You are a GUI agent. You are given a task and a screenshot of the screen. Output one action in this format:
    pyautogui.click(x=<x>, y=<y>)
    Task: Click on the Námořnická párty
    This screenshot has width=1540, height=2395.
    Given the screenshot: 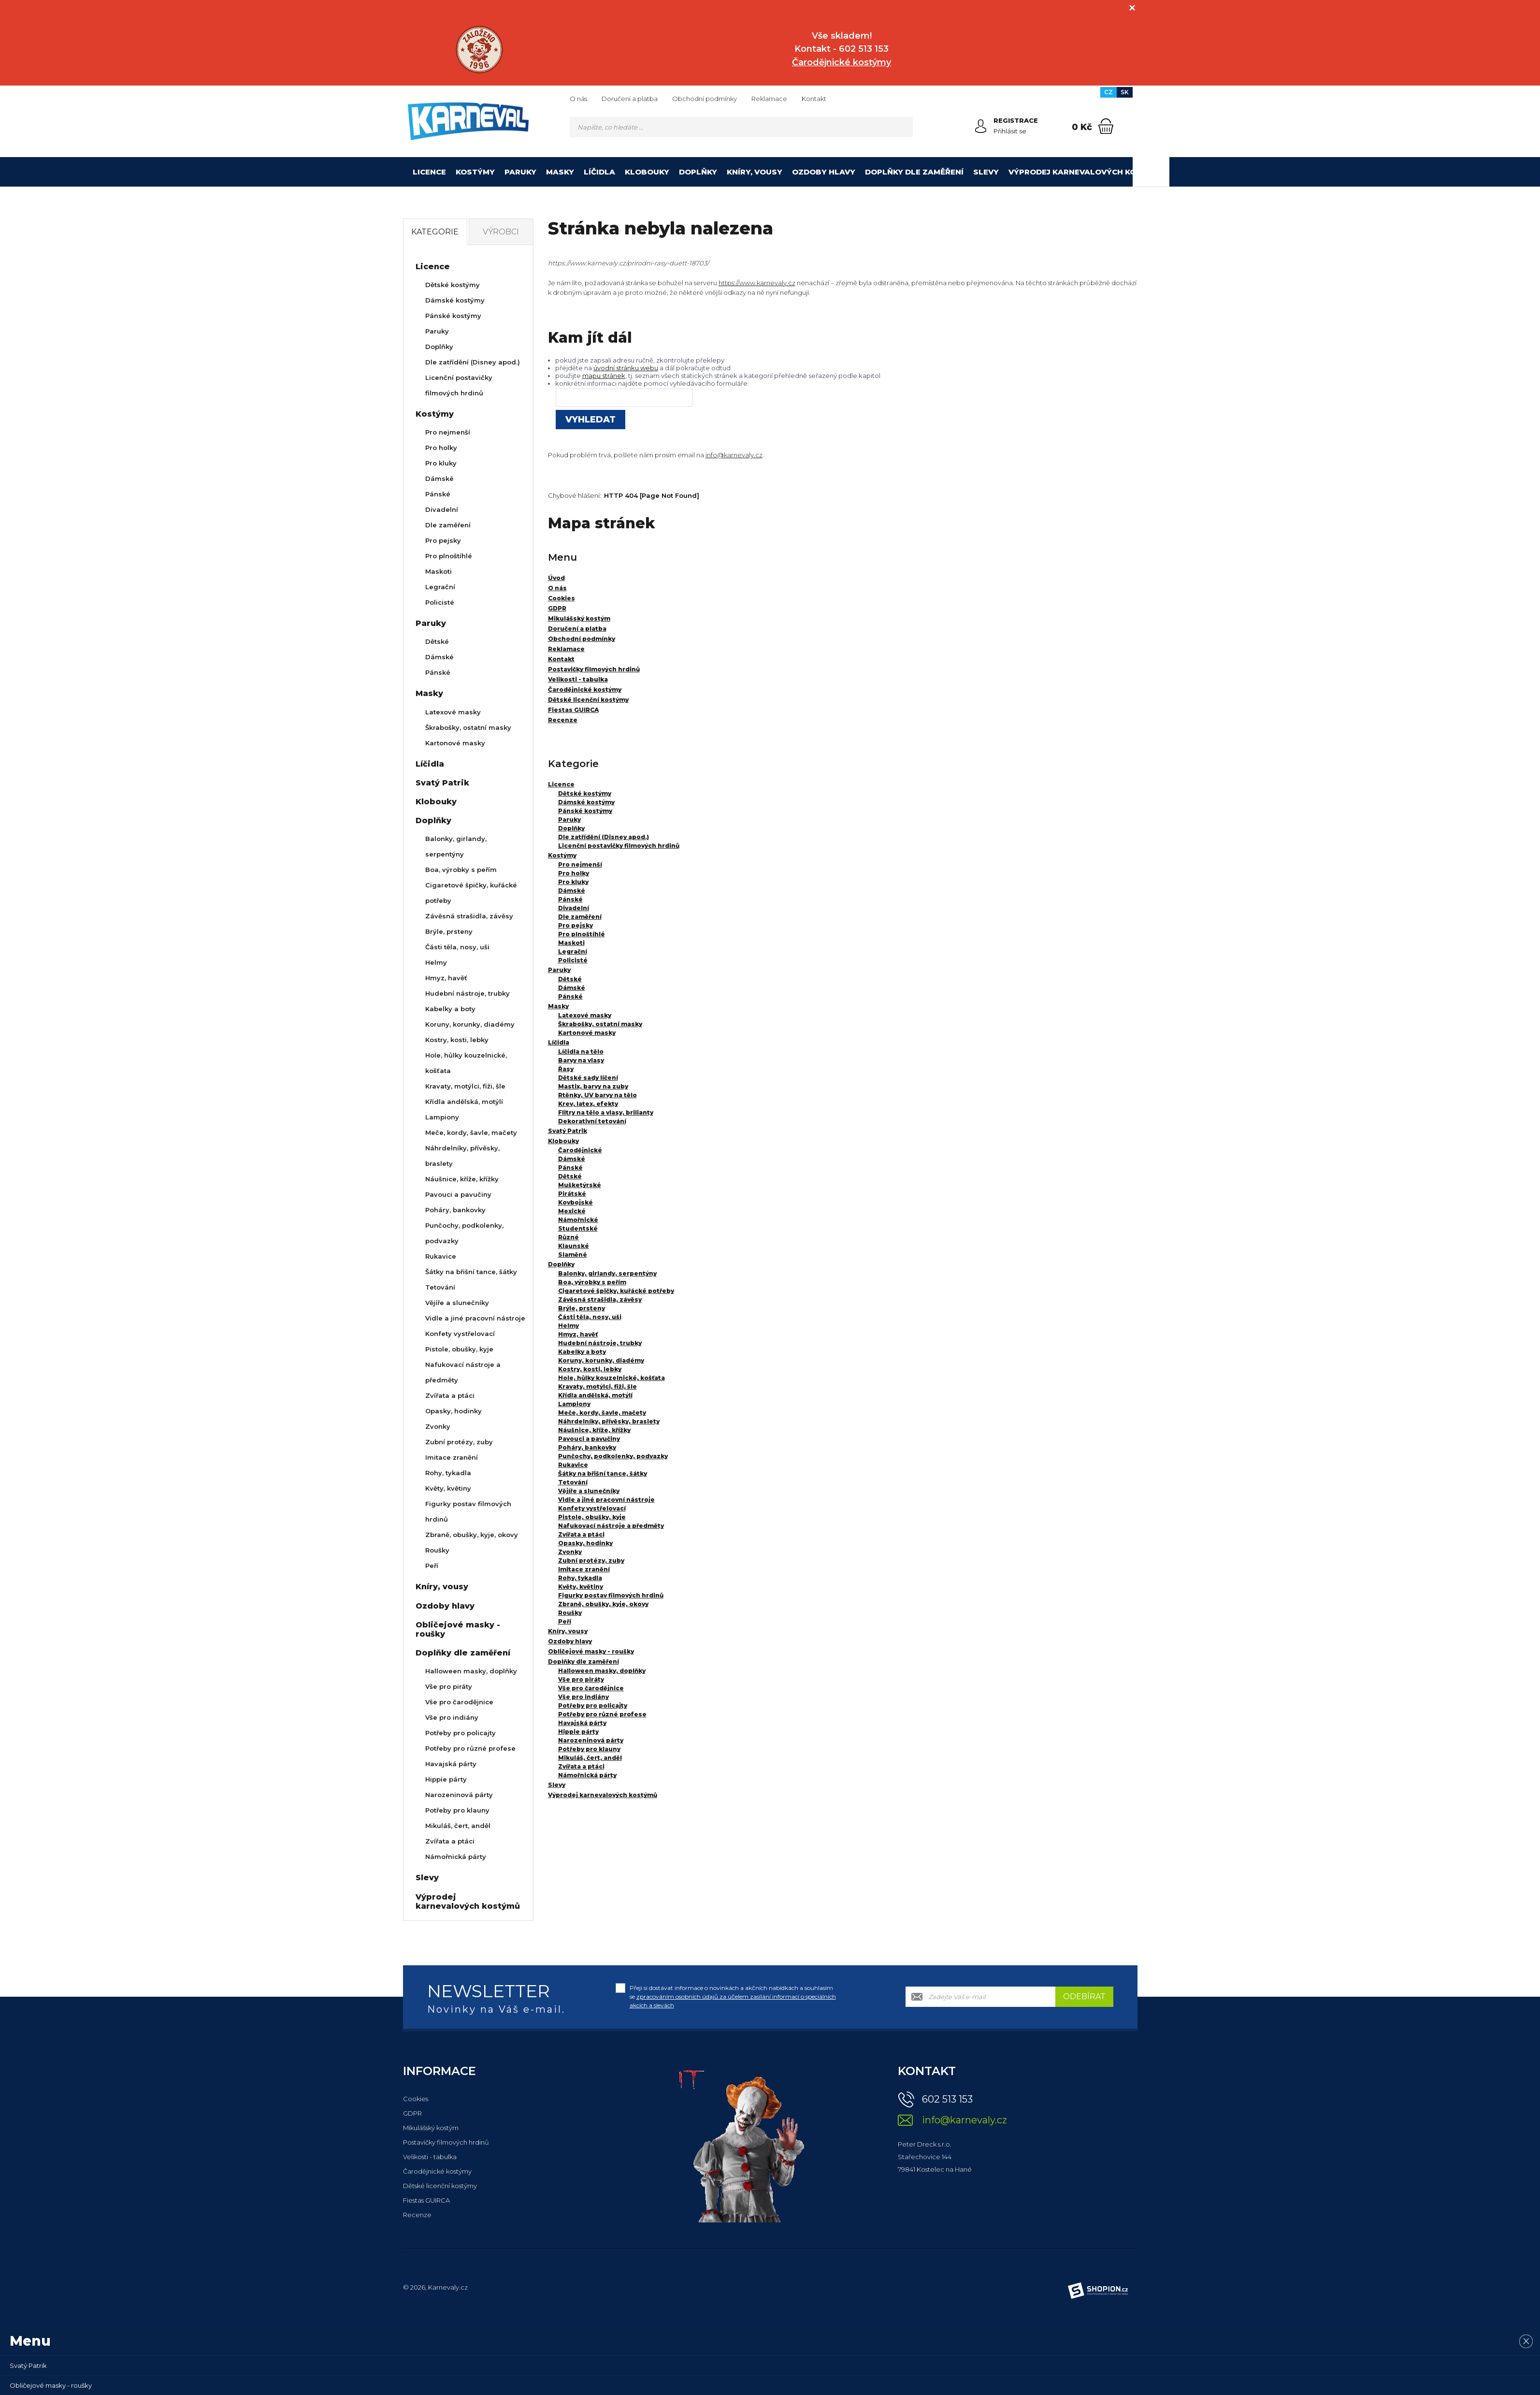 What is the action you would take?
    pyautogui.click(x=587, y=1775)
    